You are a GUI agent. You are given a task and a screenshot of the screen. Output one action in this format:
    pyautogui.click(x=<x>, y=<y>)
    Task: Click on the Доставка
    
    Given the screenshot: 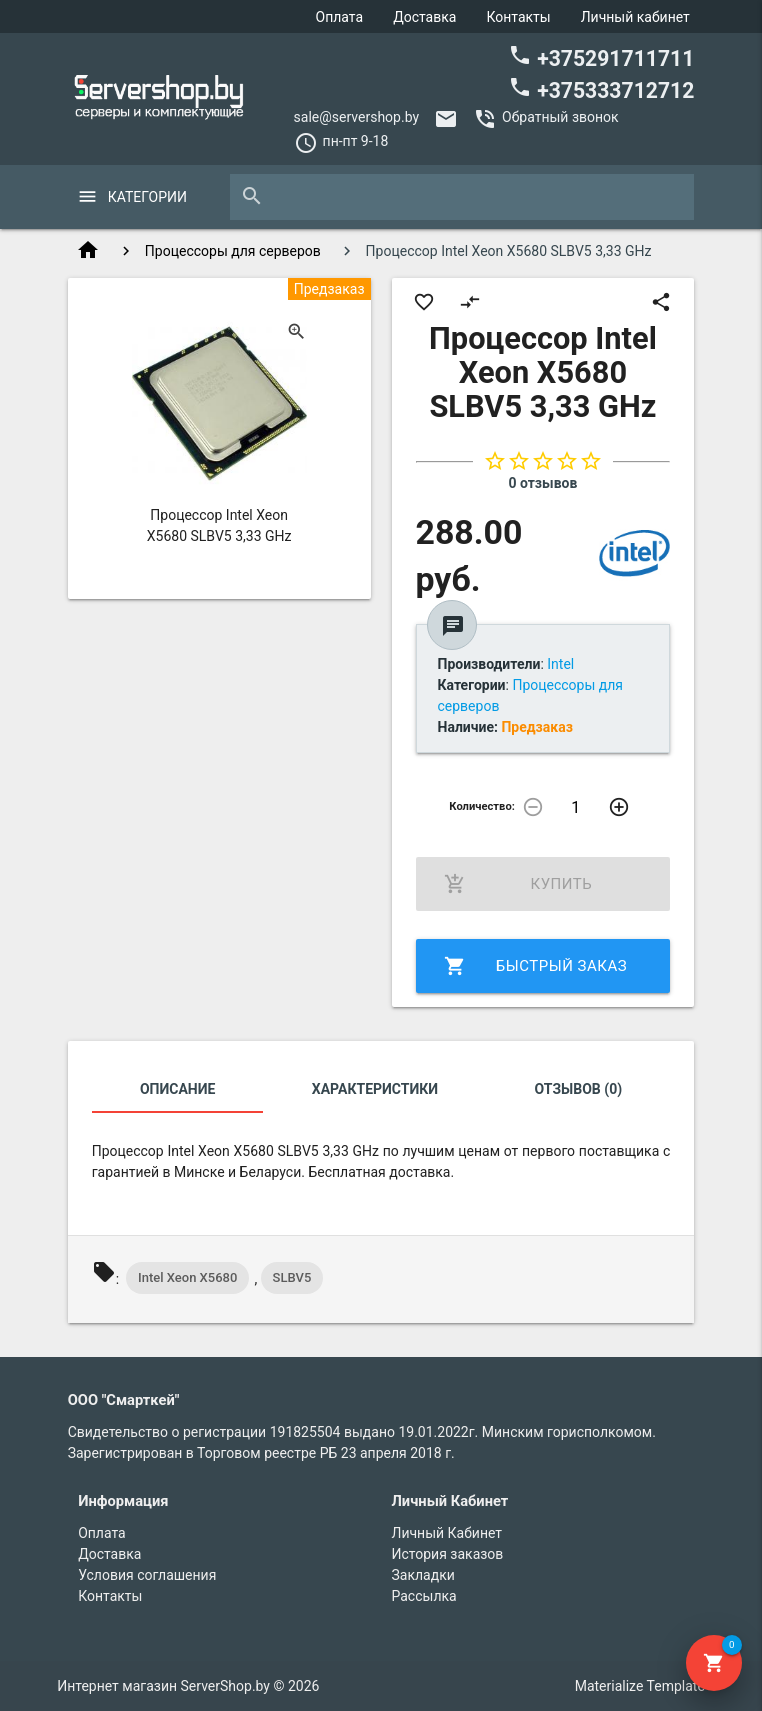 What is the action you would take?
    pyautogui.click(x=424, y=17)
    